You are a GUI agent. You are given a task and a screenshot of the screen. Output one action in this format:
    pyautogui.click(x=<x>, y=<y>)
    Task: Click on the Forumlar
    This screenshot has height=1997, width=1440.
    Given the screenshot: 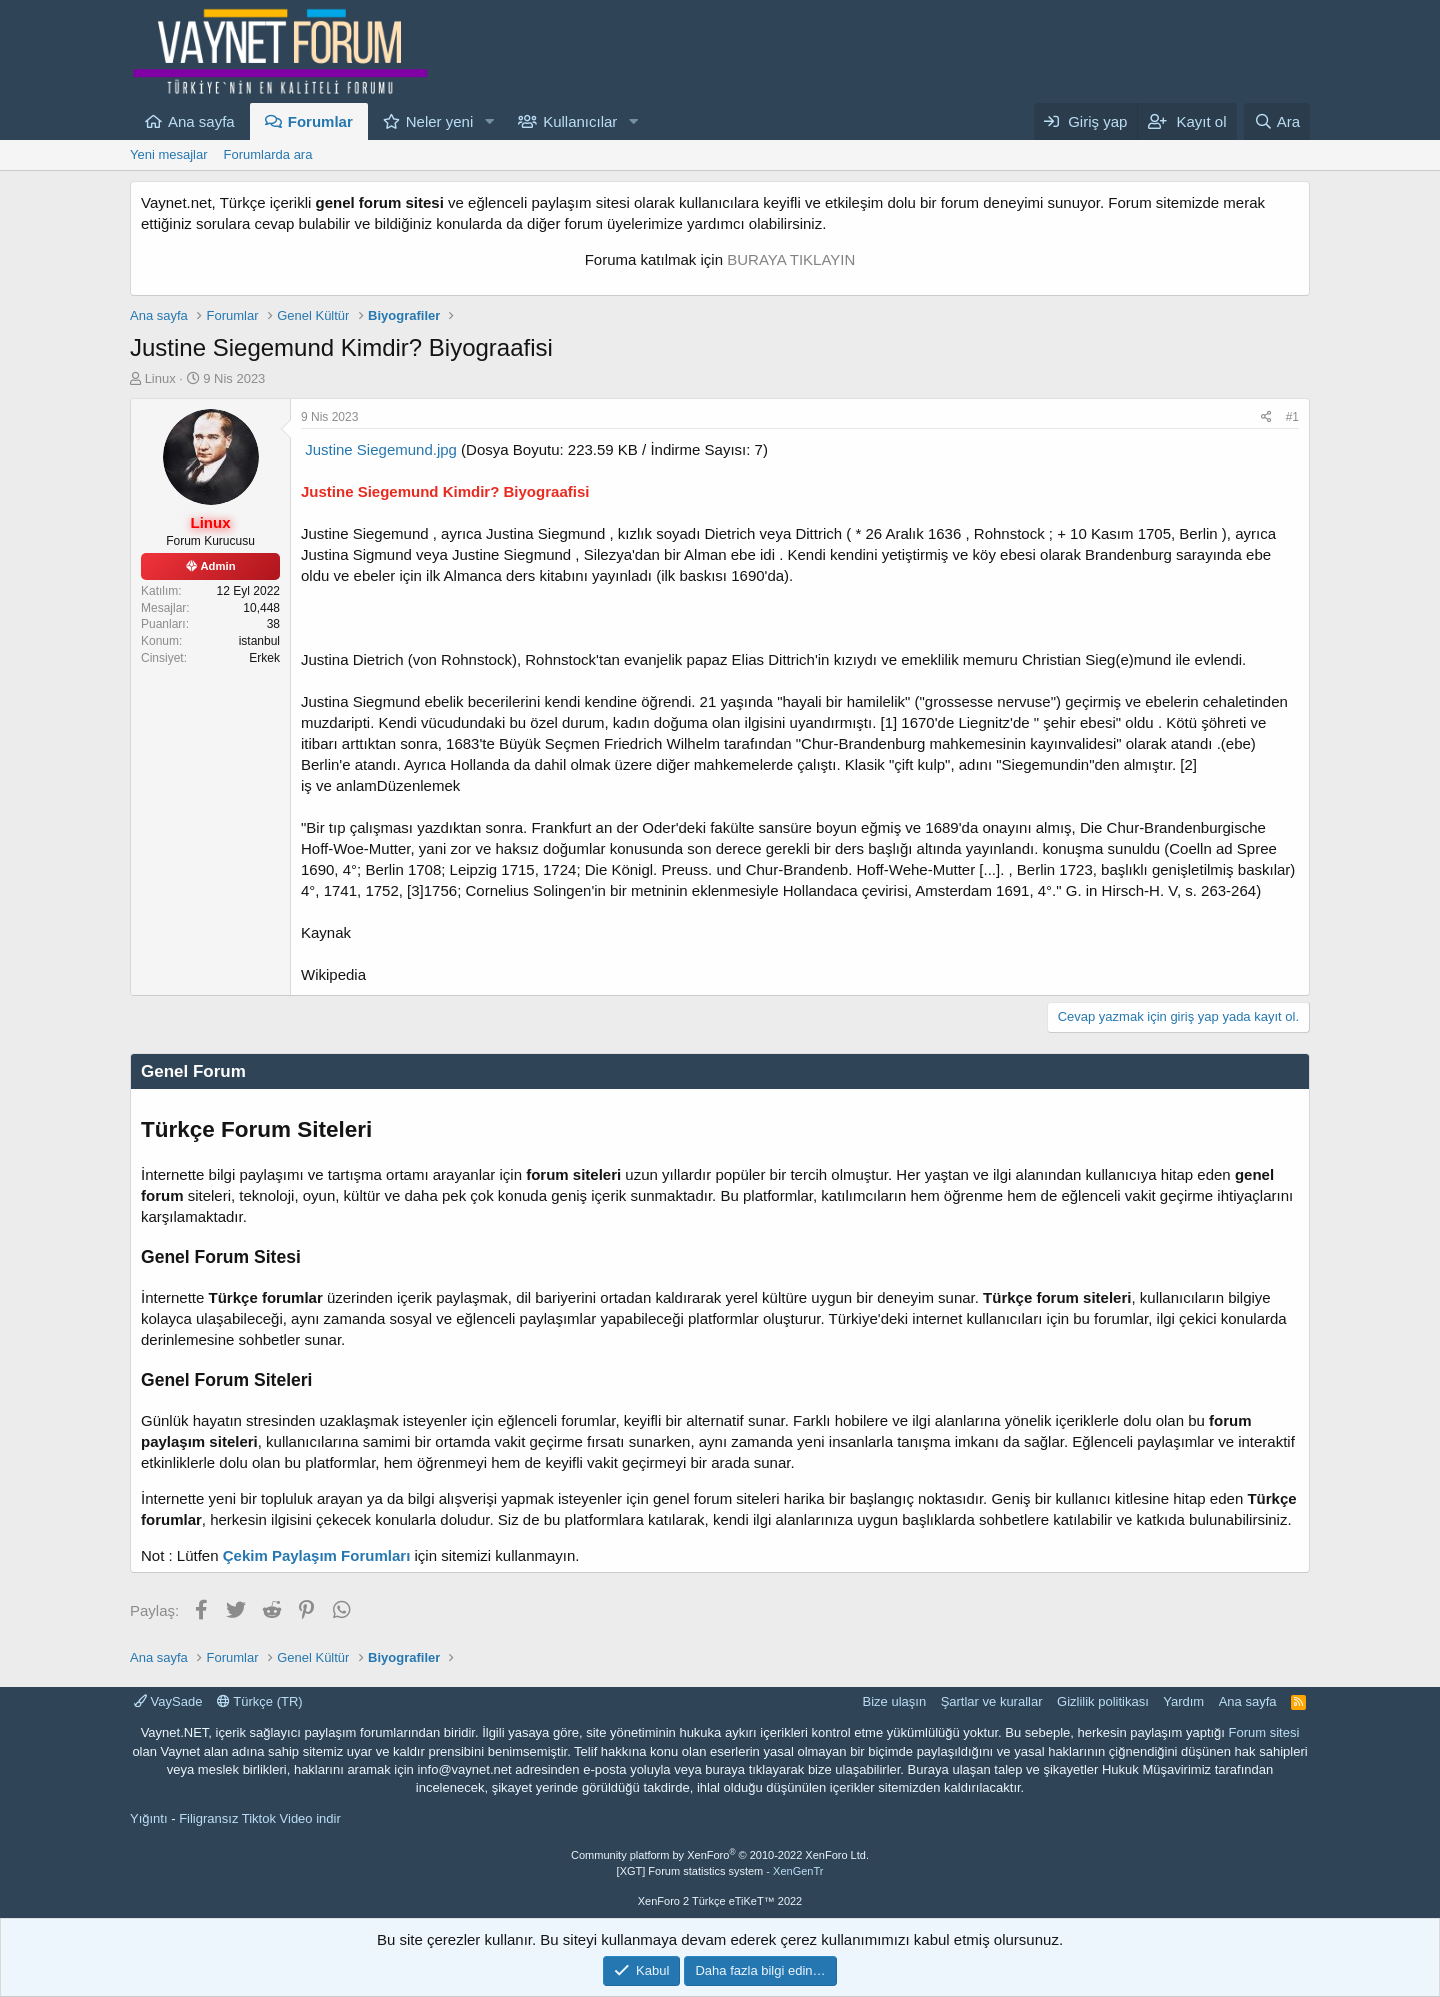 What is the action you would take?
    pyautogui.click(x=320, y=121)
    